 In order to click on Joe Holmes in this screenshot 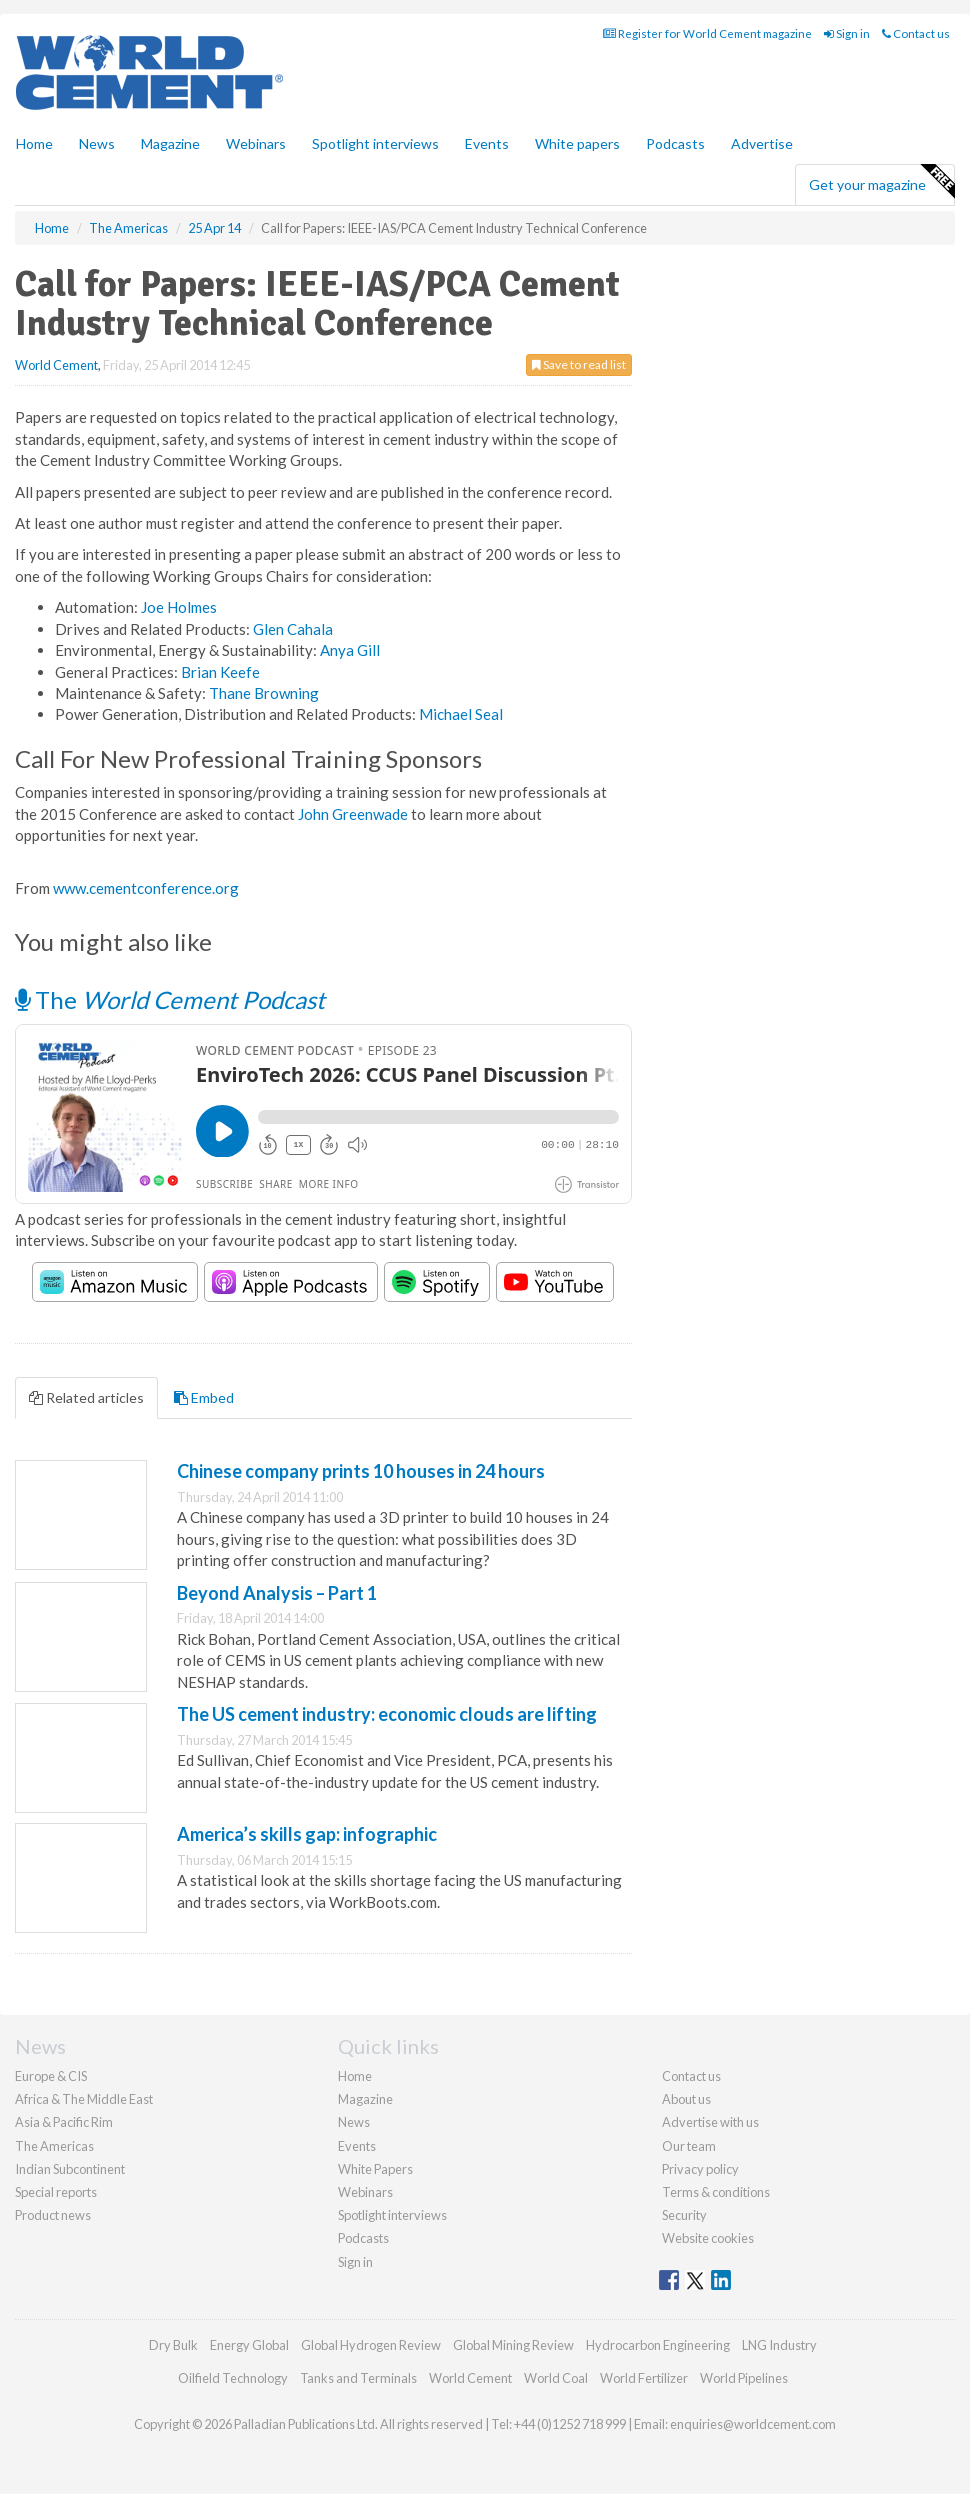, I will do `click(179, 607)`.